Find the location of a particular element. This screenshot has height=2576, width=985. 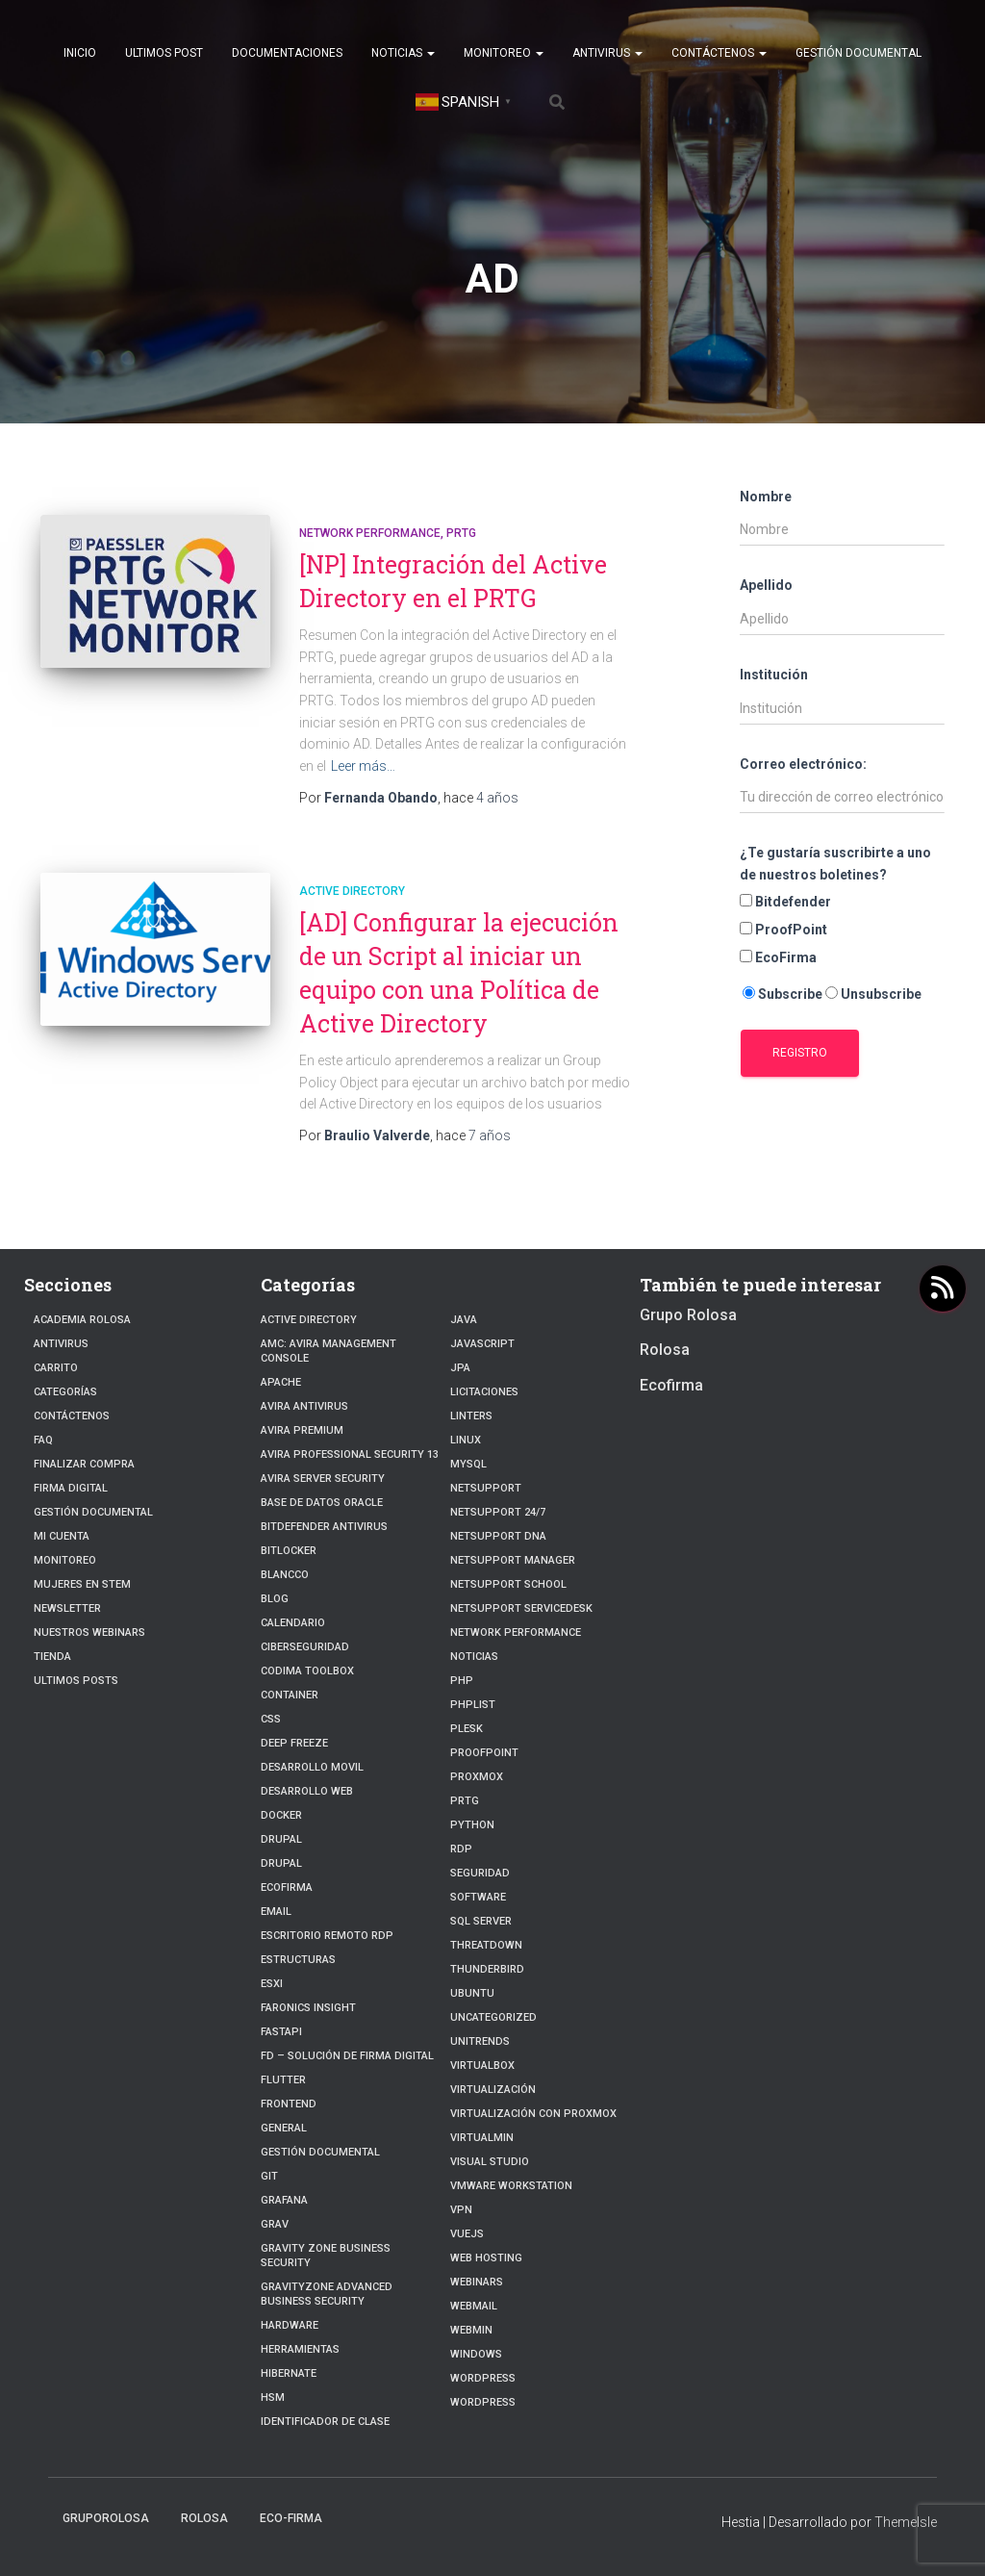

fastapi is located at coordinates (281, 2032).